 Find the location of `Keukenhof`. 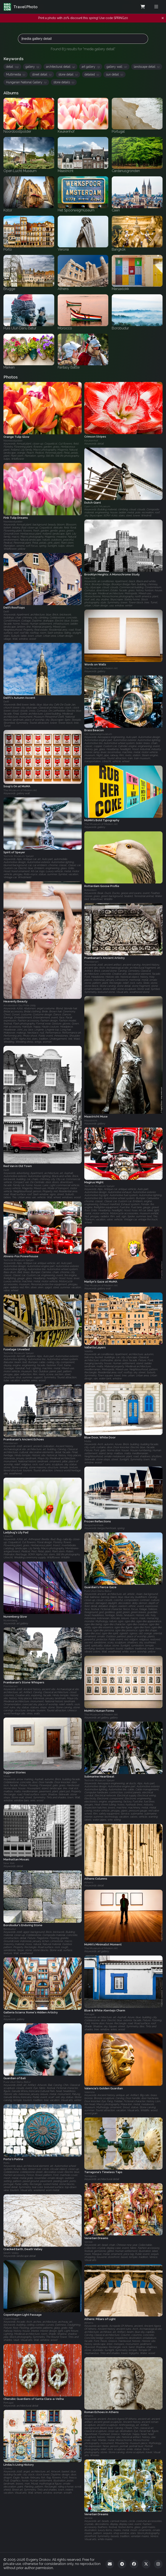

Keukenhof is located at coordinates (91, 440).